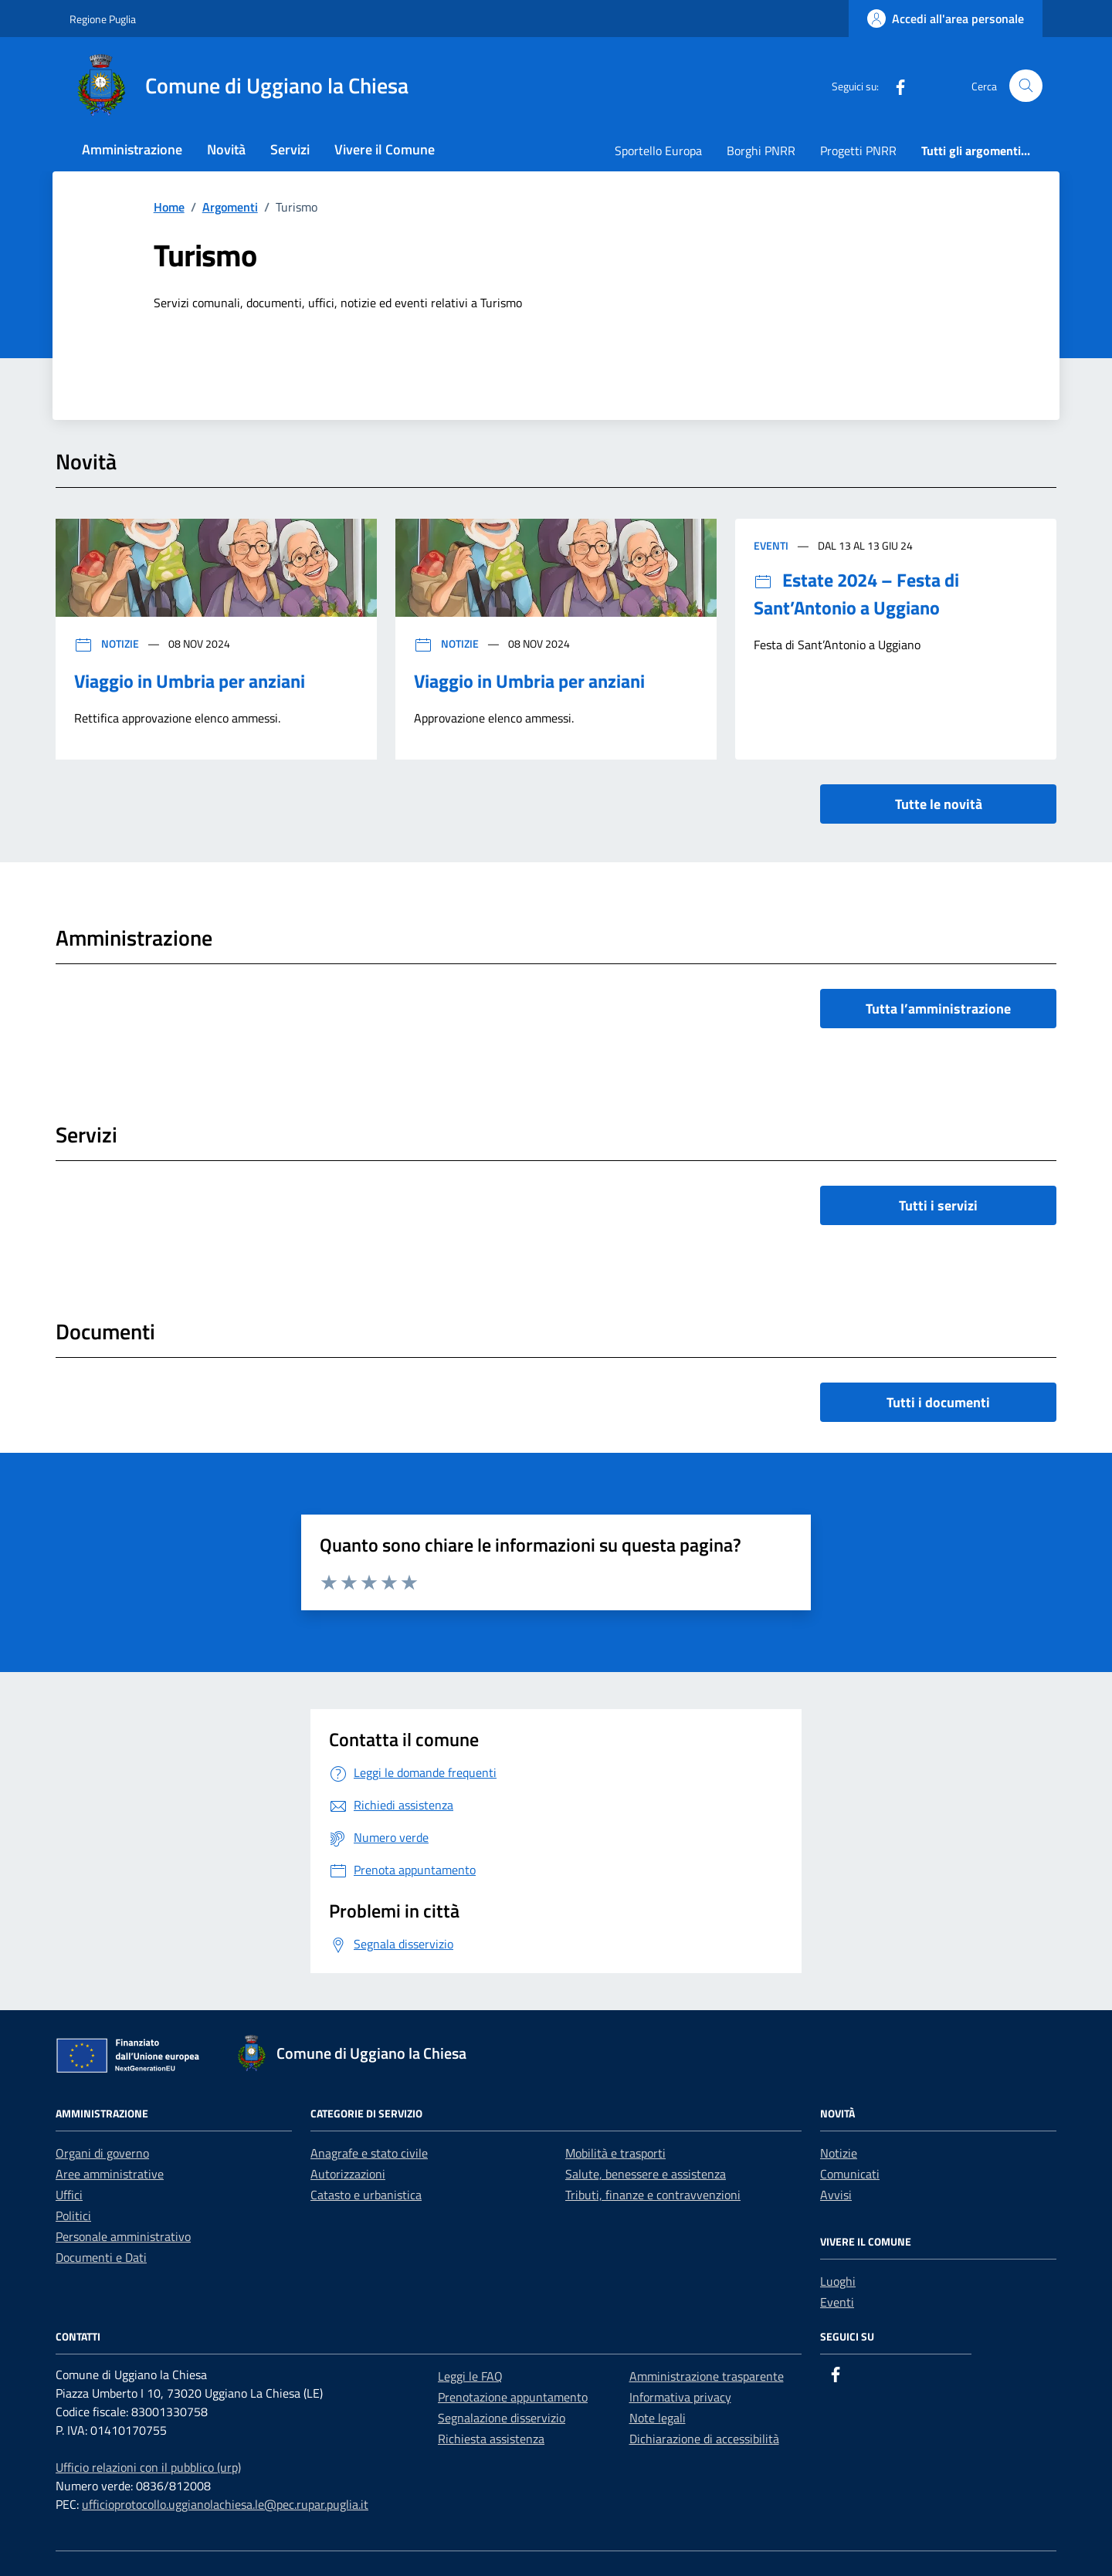 The height and width of the screenshot is (2576, 1112). I want to click on Tributi, finanze e contravvenzioni, so click(653, 2194).